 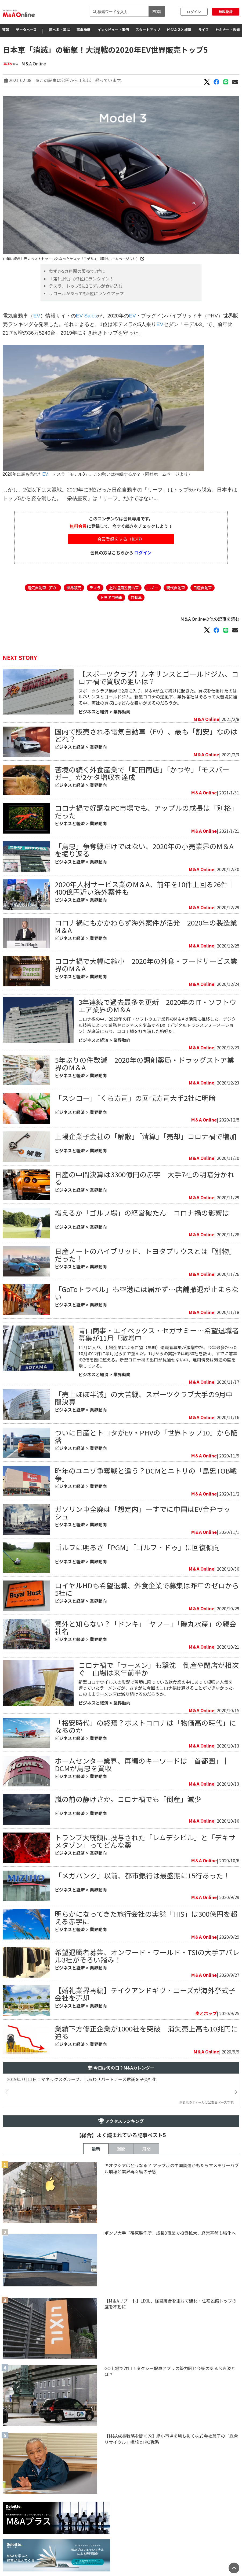 What do you see at coordinates (146, 1917) in the screenshot?
I see `明らかになってきた旅行会社の実態「HIS」は300億円を超える赤字に` at bounding box center [146, 1917].